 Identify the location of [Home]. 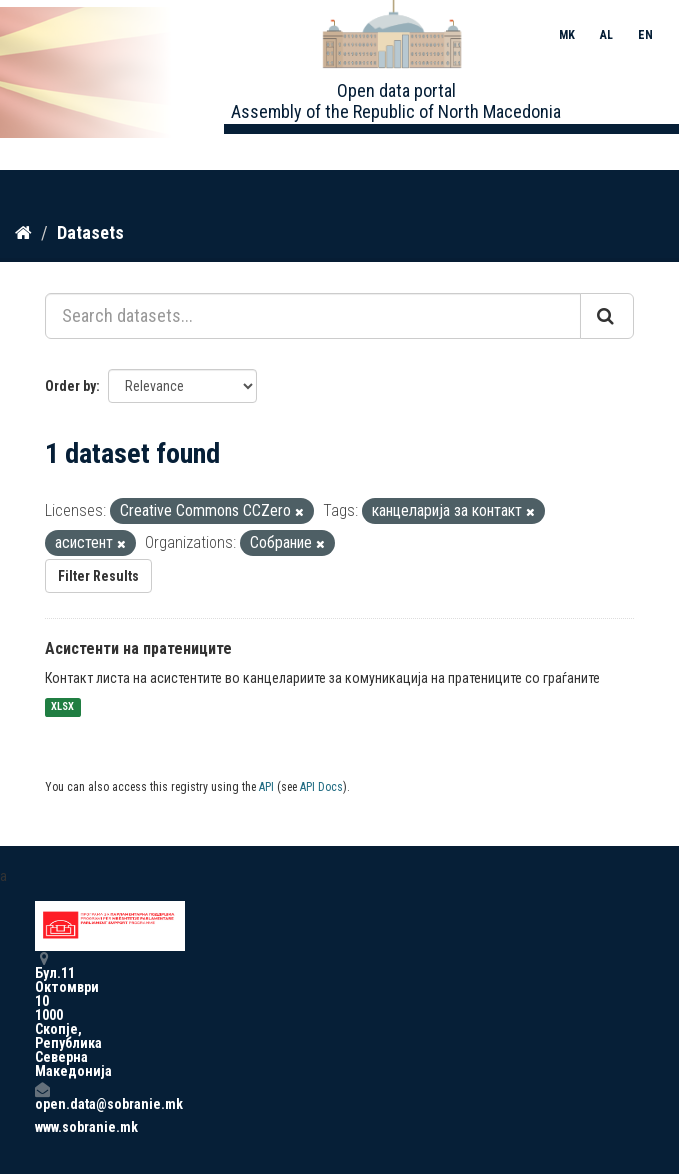
(23, 233).